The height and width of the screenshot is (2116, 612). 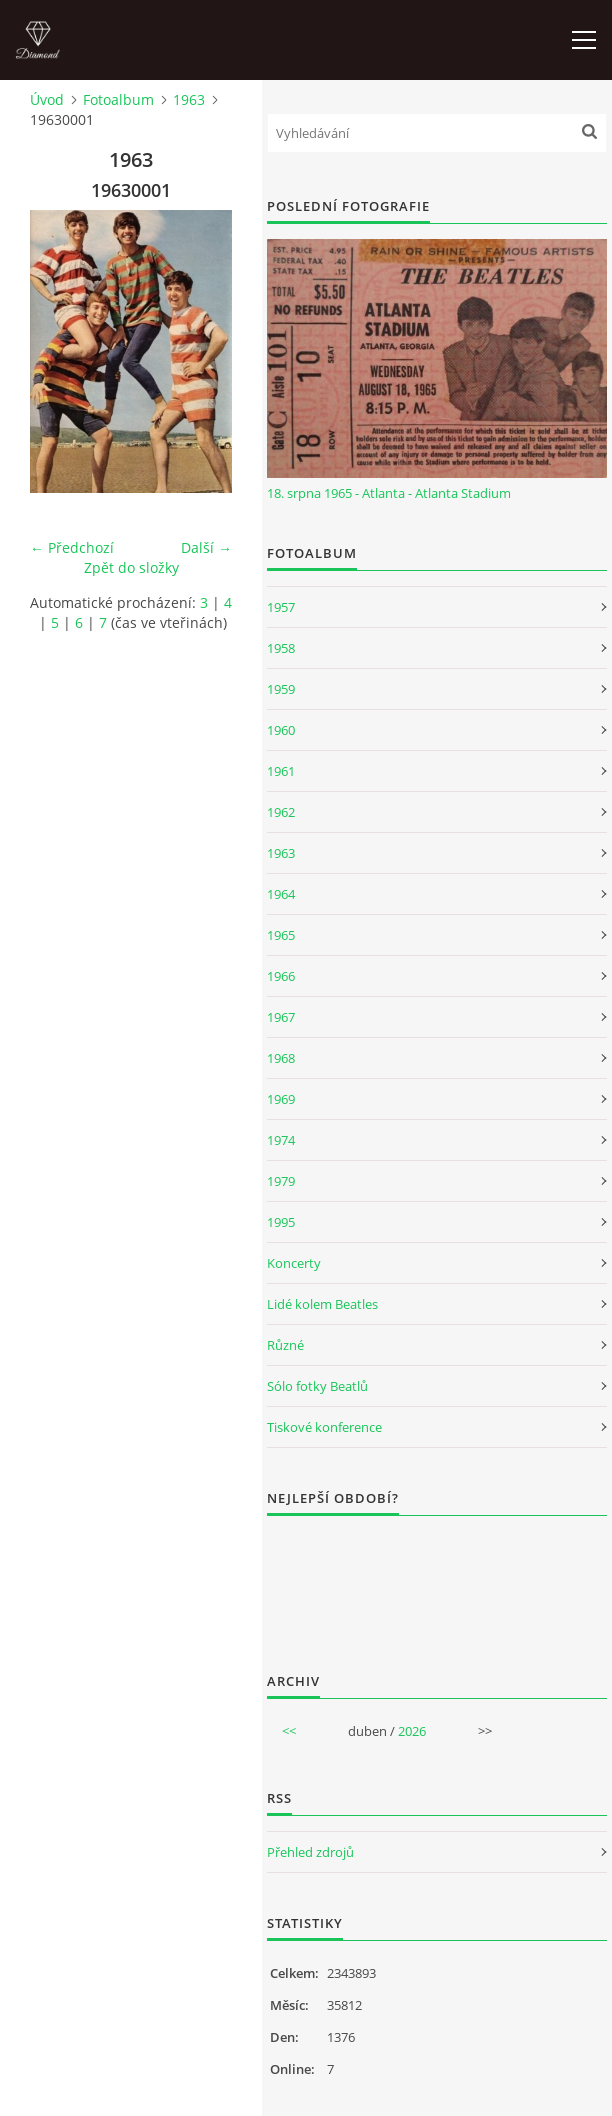 What do you see at coordinates (118, 99) in the screenshot?
I see `Fotoalbum` at bounding box center [118, 99].